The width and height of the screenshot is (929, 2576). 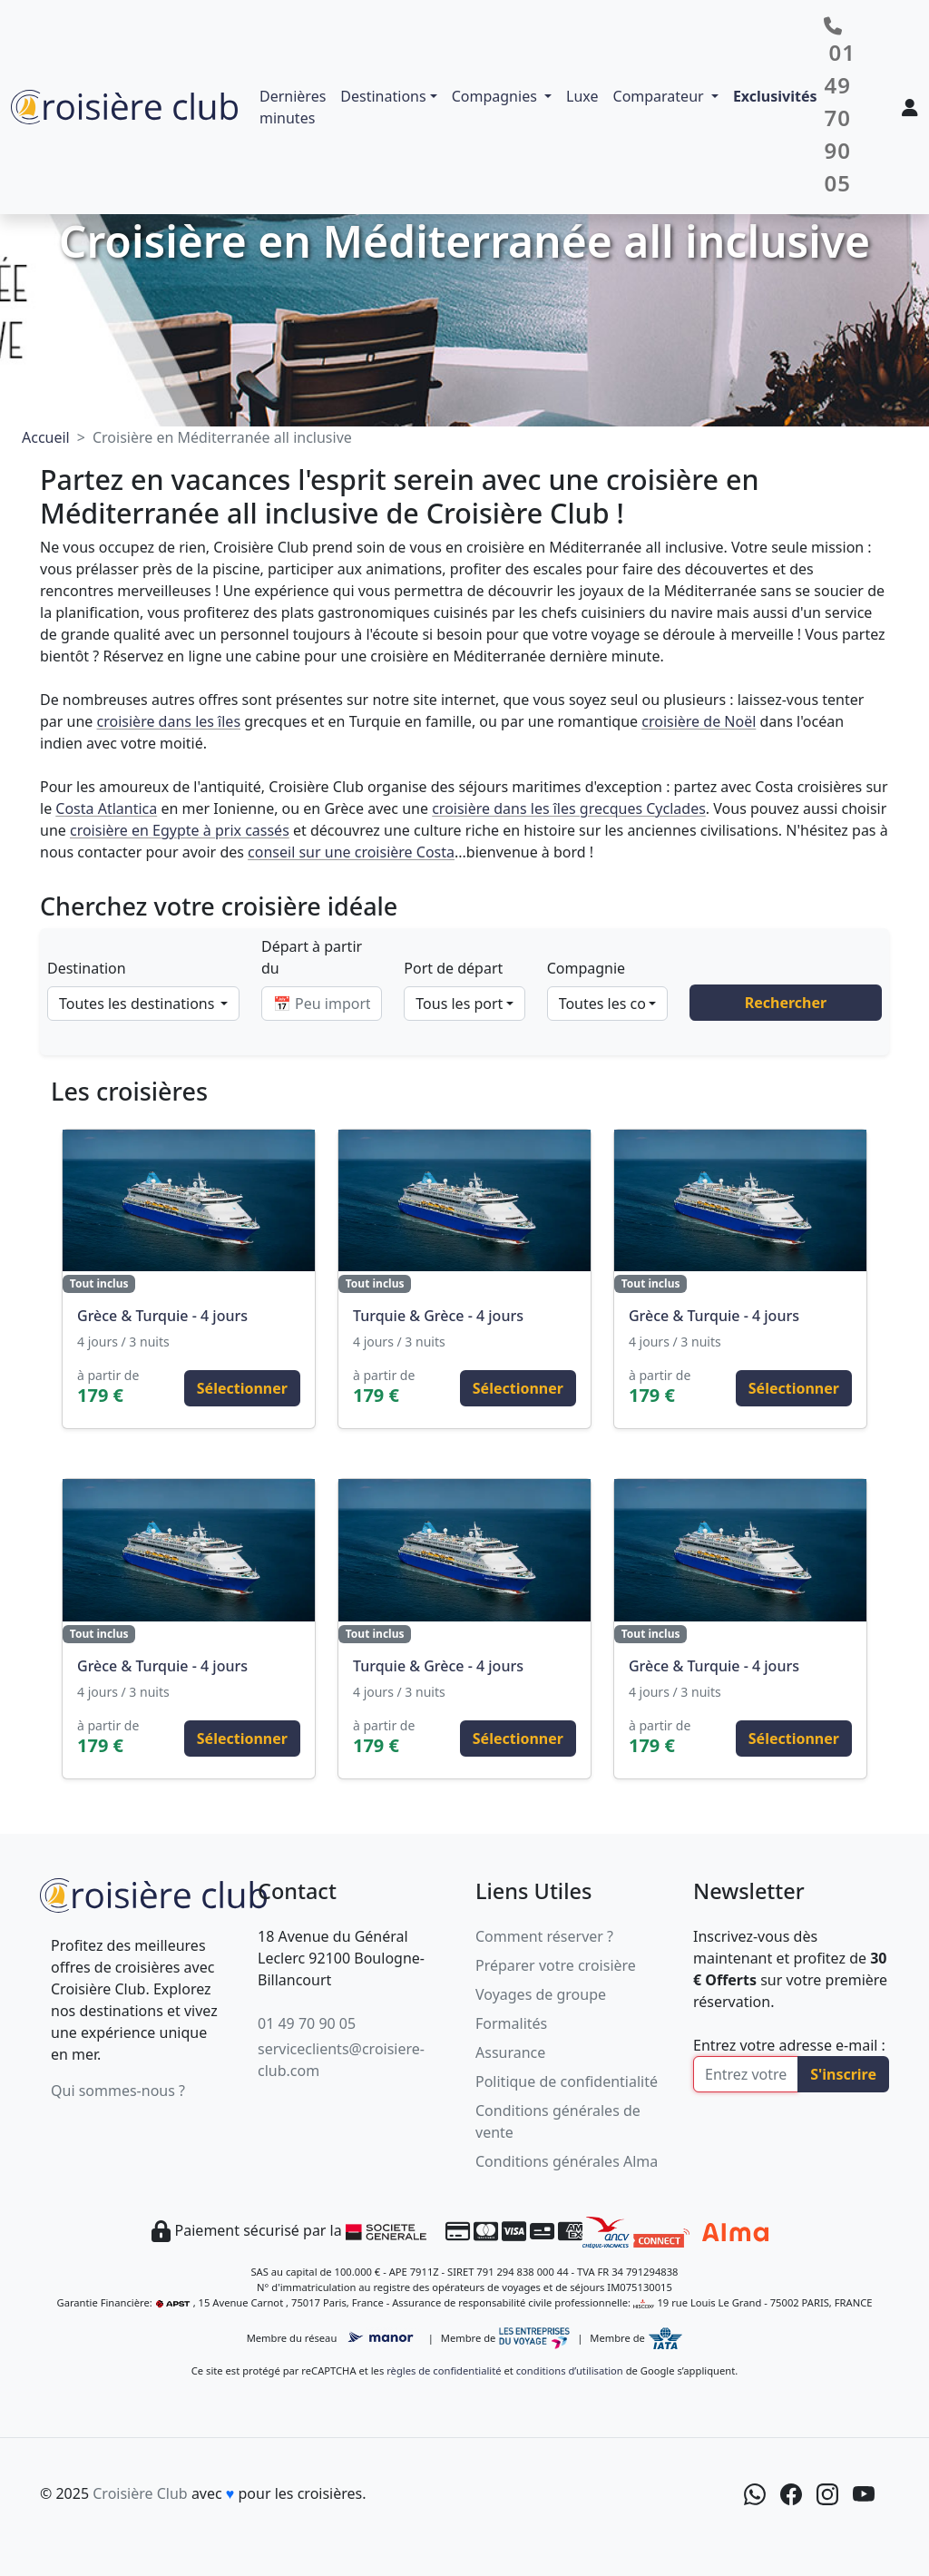 What do you see at coordinates (586, 968) in the screenshot?
I see `Compagnie` at bounding box center [586, 968].